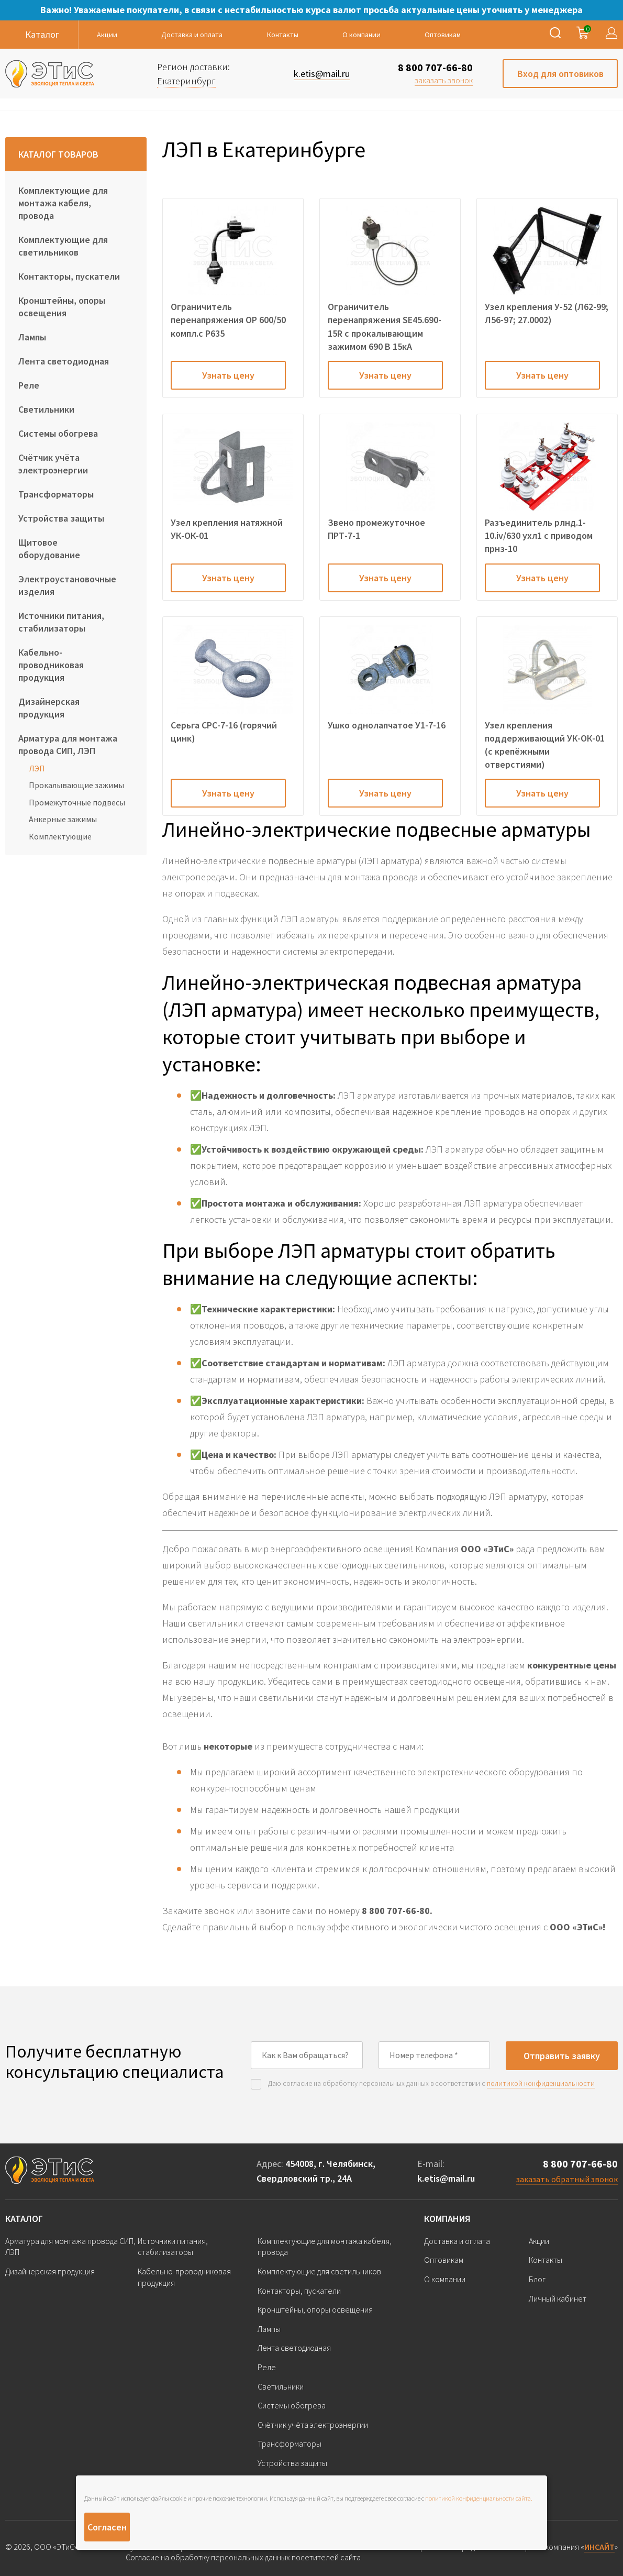 This screenshot has height=2576, width=623. I want to click on Электроустановочные изделия, so click(67, 585).